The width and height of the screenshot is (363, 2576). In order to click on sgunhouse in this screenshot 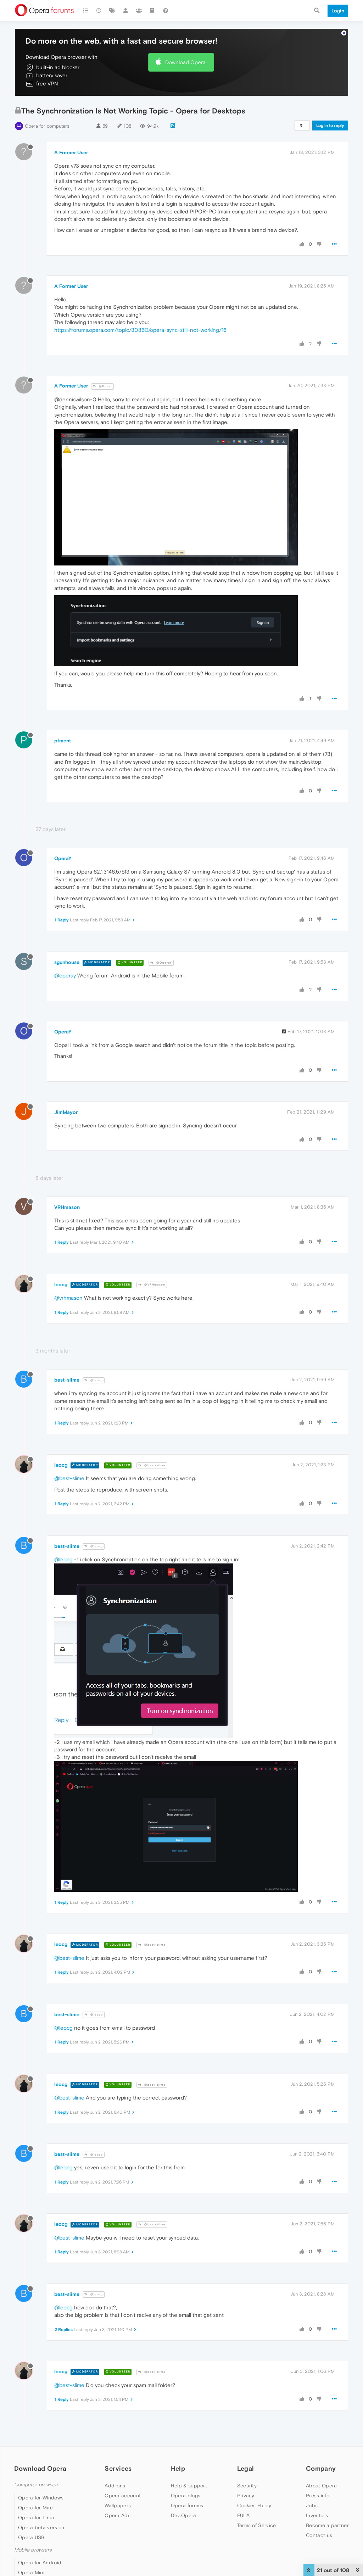, I will do `click(66, 962)`.